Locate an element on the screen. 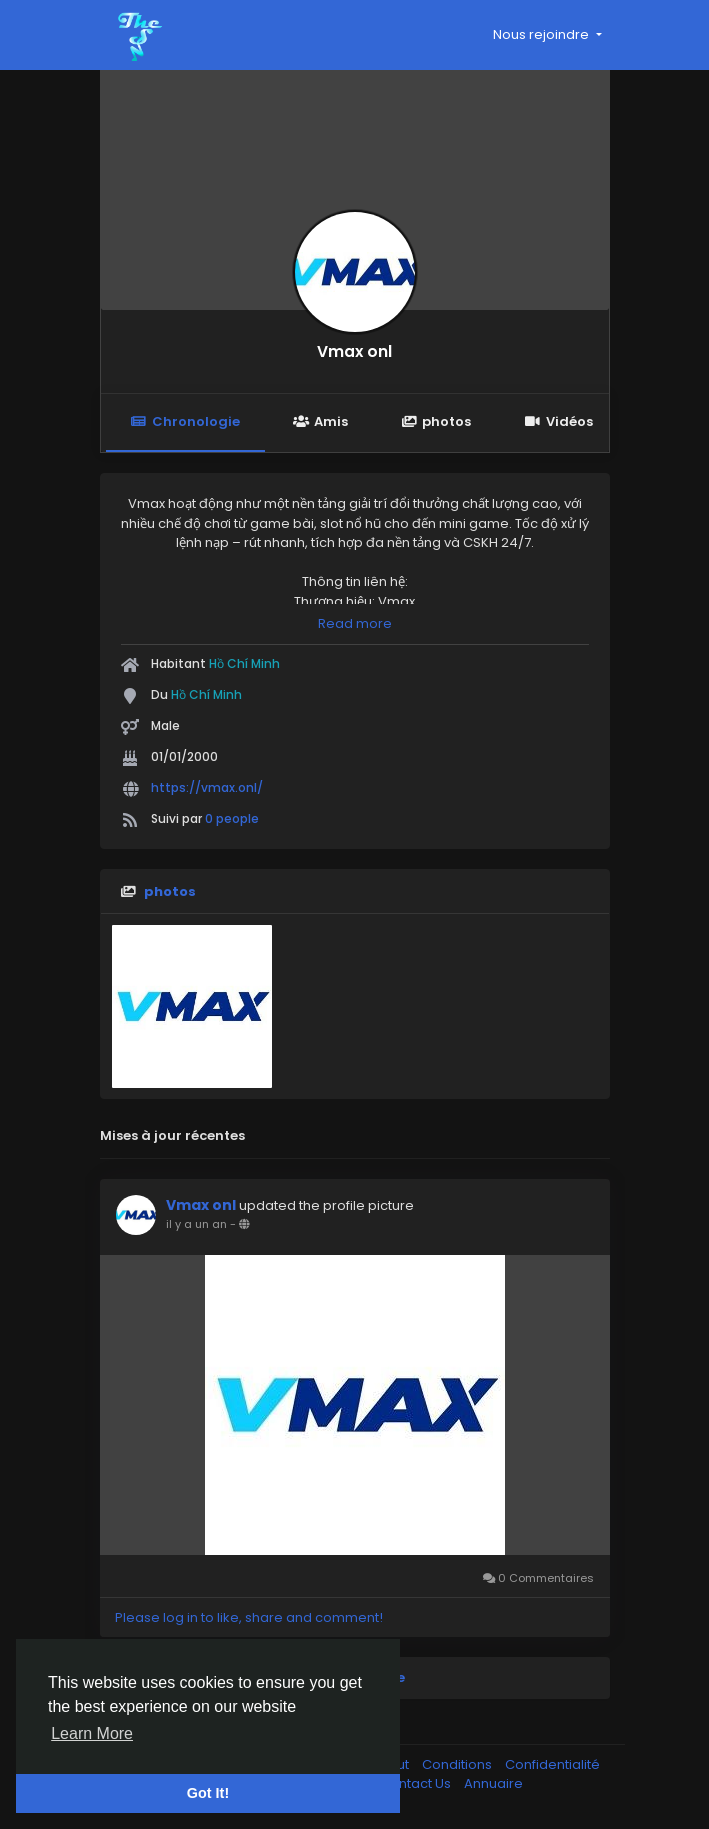 The image size is (709, 1829). https://vmax.onl/ is located at coordinates (207, 787).